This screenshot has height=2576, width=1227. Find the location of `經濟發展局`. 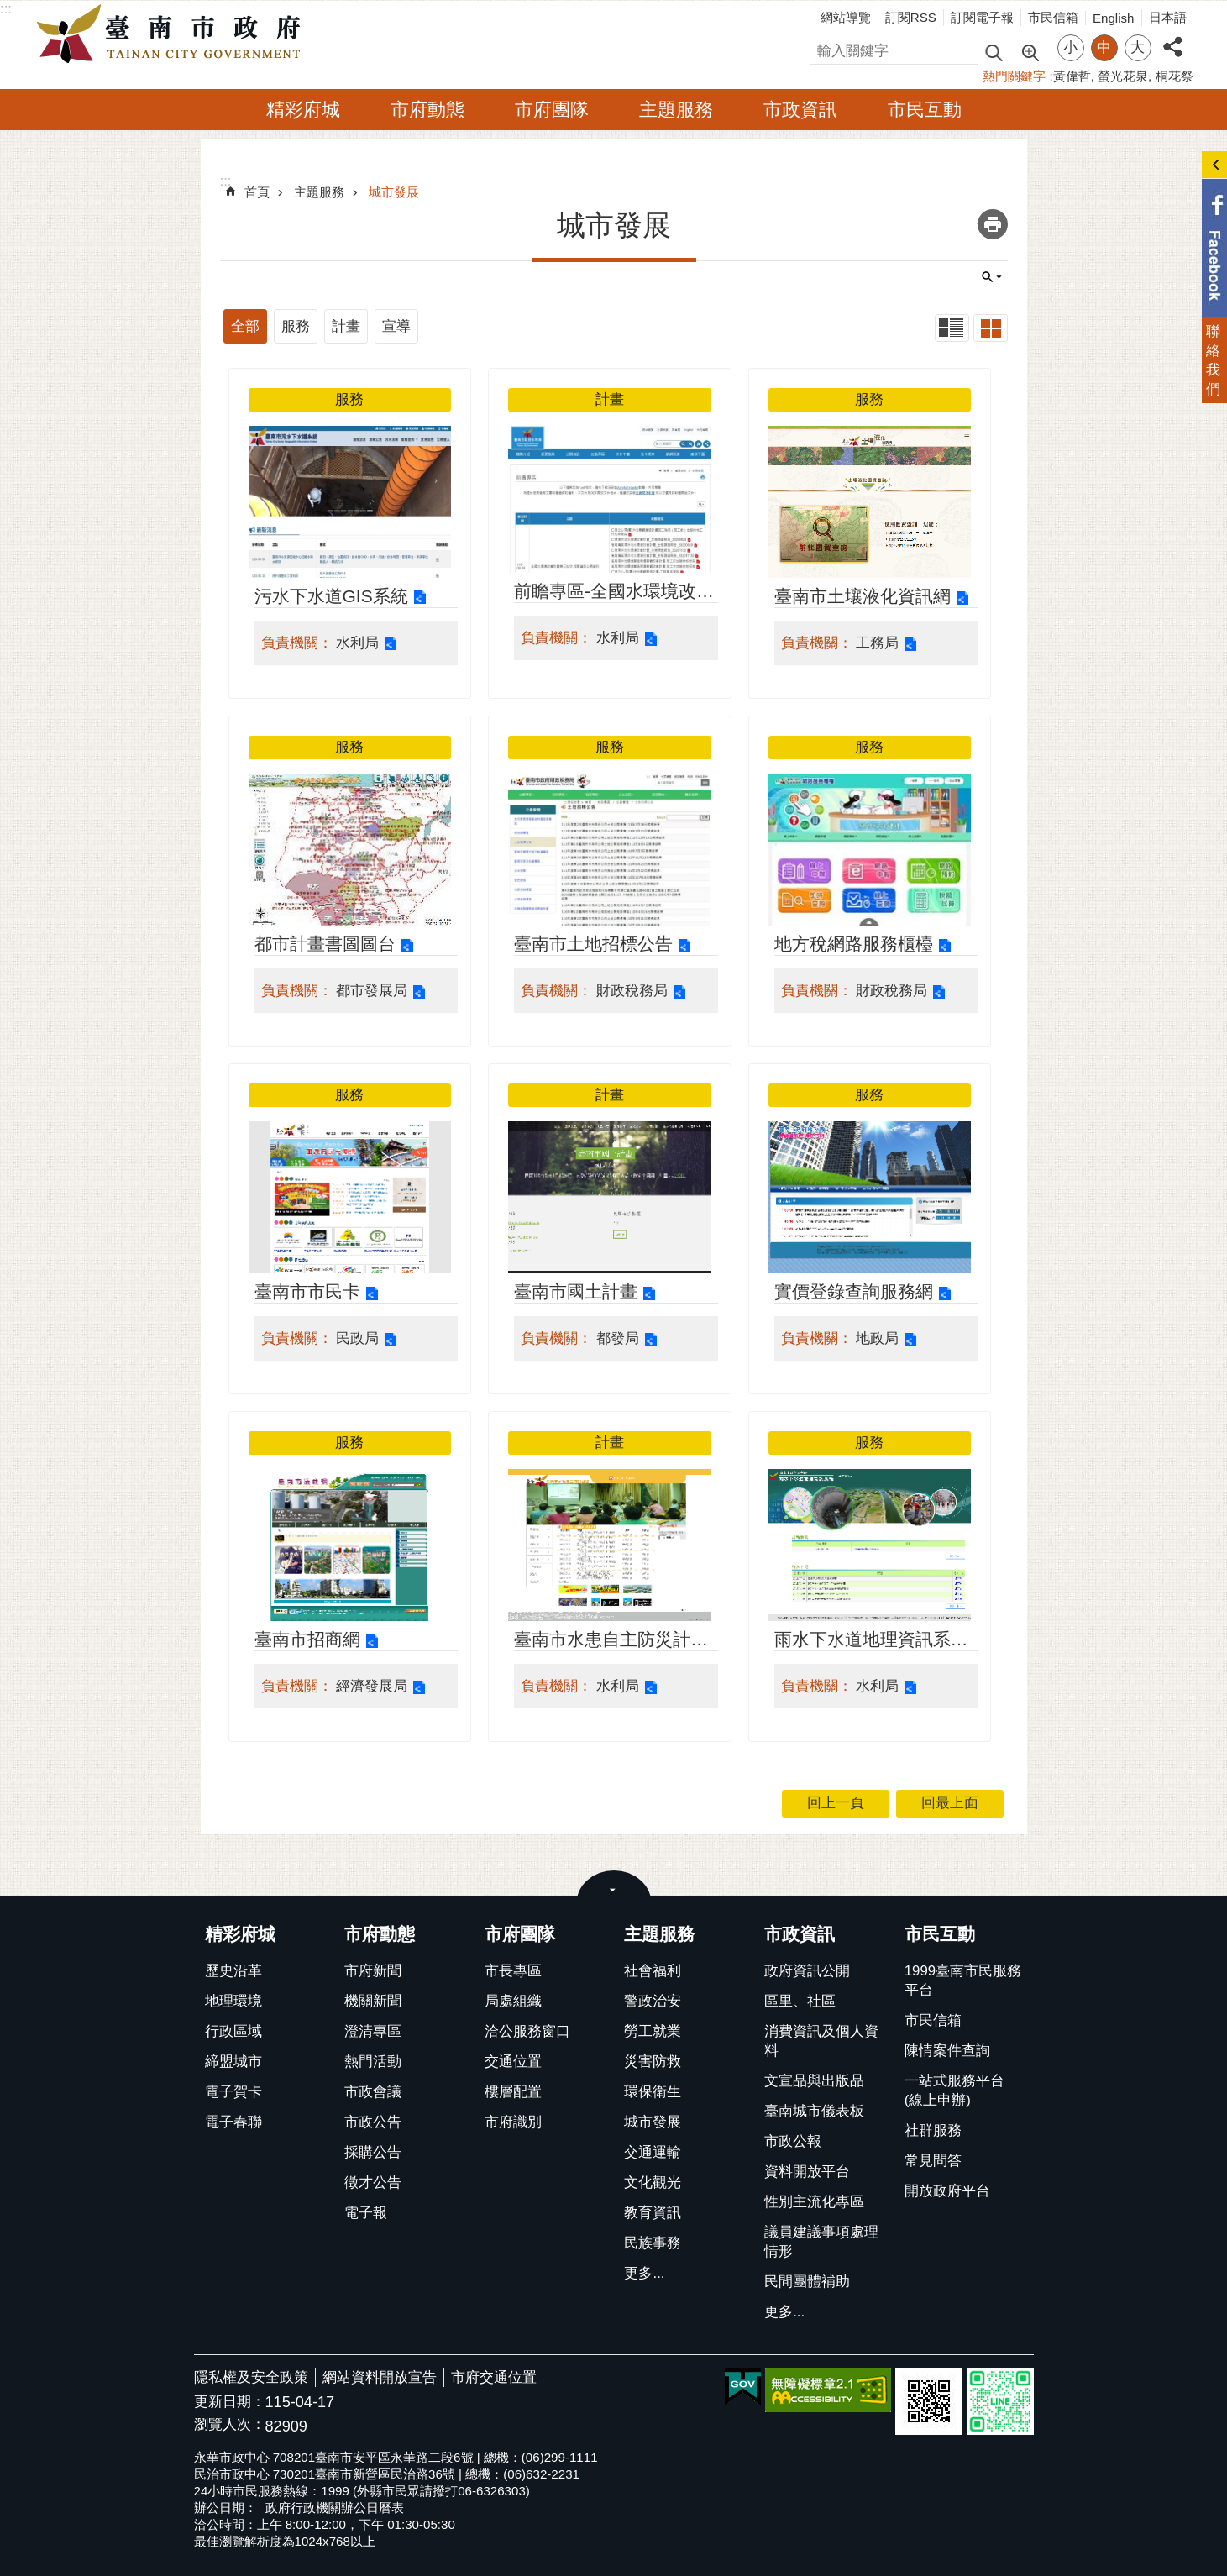

經濟發展局 is located at coordinates (371, 1686).